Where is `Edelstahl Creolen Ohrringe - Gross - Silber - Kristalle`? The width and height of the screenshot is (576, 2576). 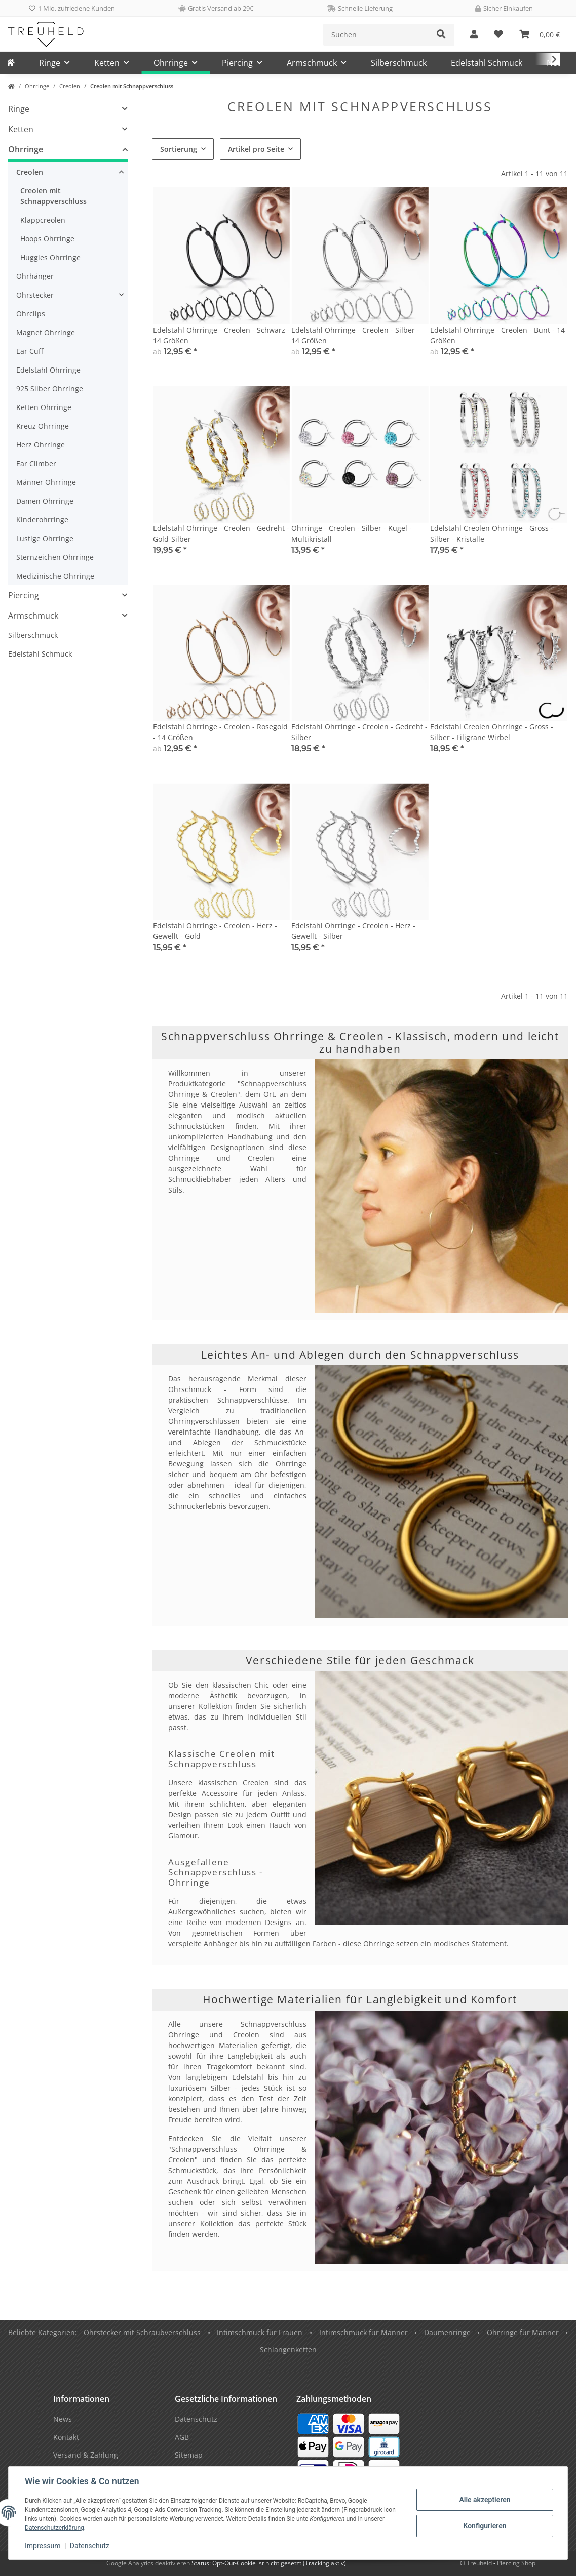
Edelstahl Creolen Ohrringe - Gross - Silber - Kristalle is located at coordinates (491, 533).